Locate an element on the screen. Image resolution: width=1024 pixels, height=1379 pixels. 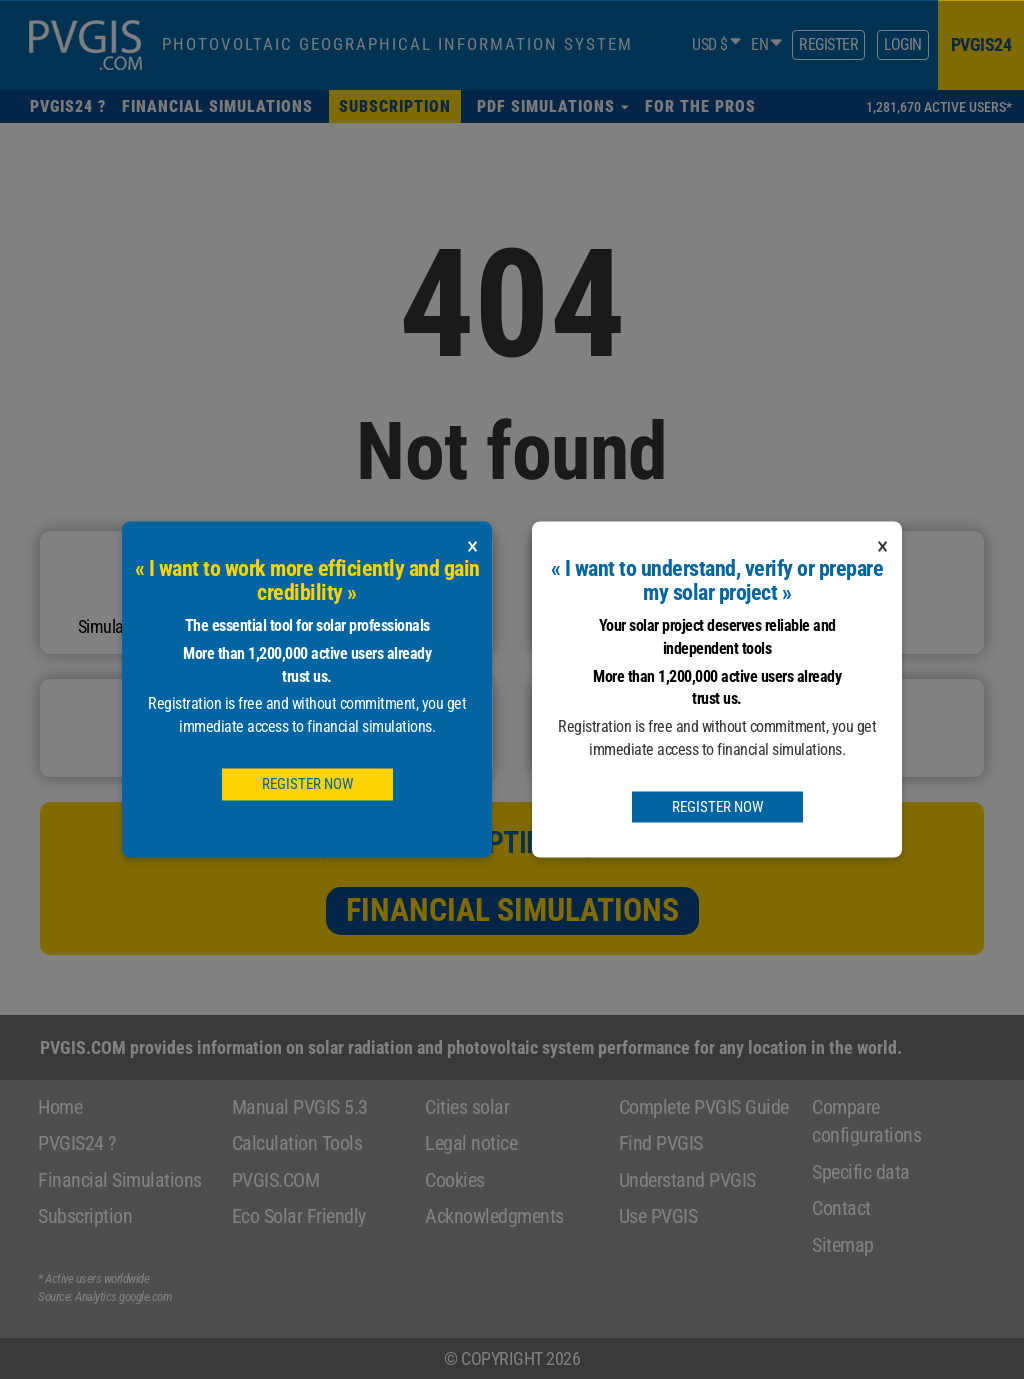
Use PVGIS is located at coordinates (658, 1216).